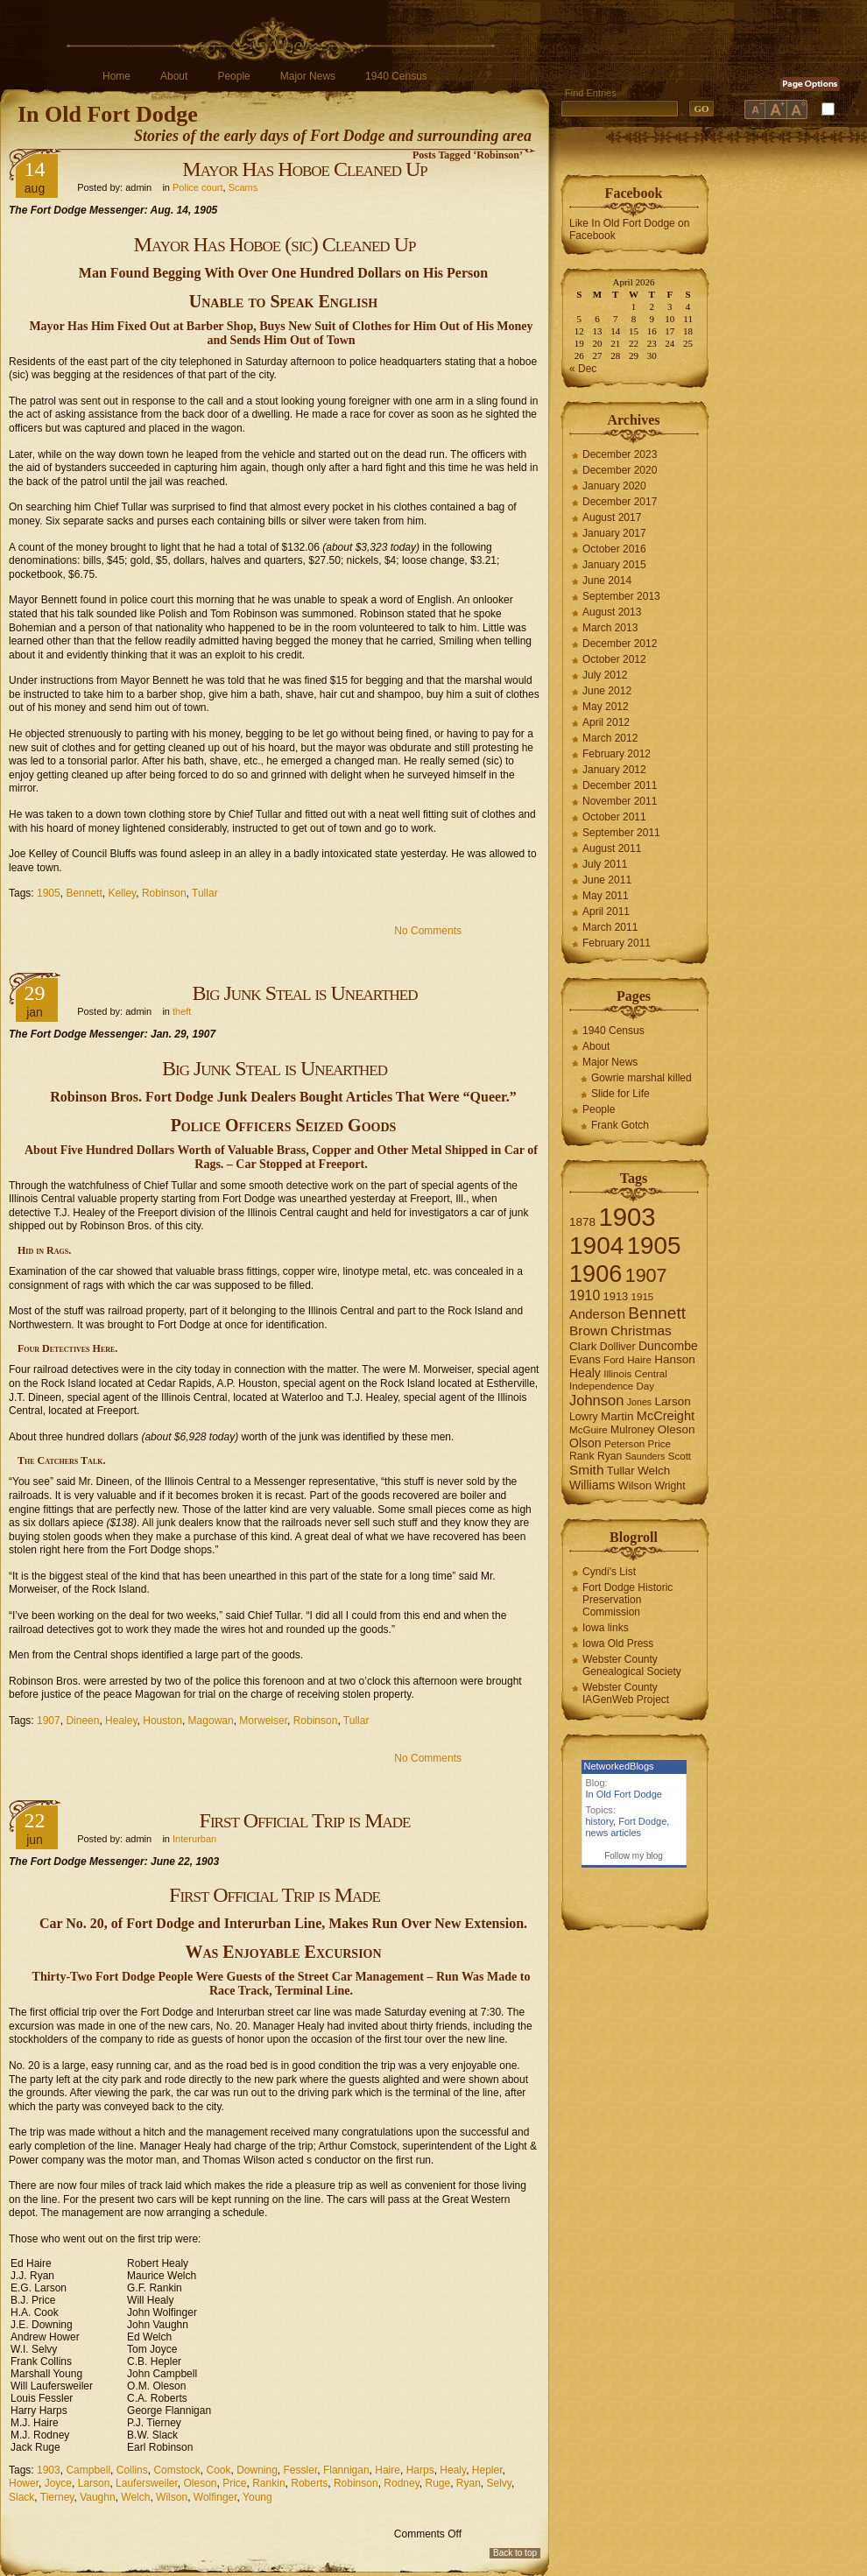 This screenshot has height=2576, width=867. Describe the element at coordinates (604, 675) in the screenshot. I see `July 2012` at that location.